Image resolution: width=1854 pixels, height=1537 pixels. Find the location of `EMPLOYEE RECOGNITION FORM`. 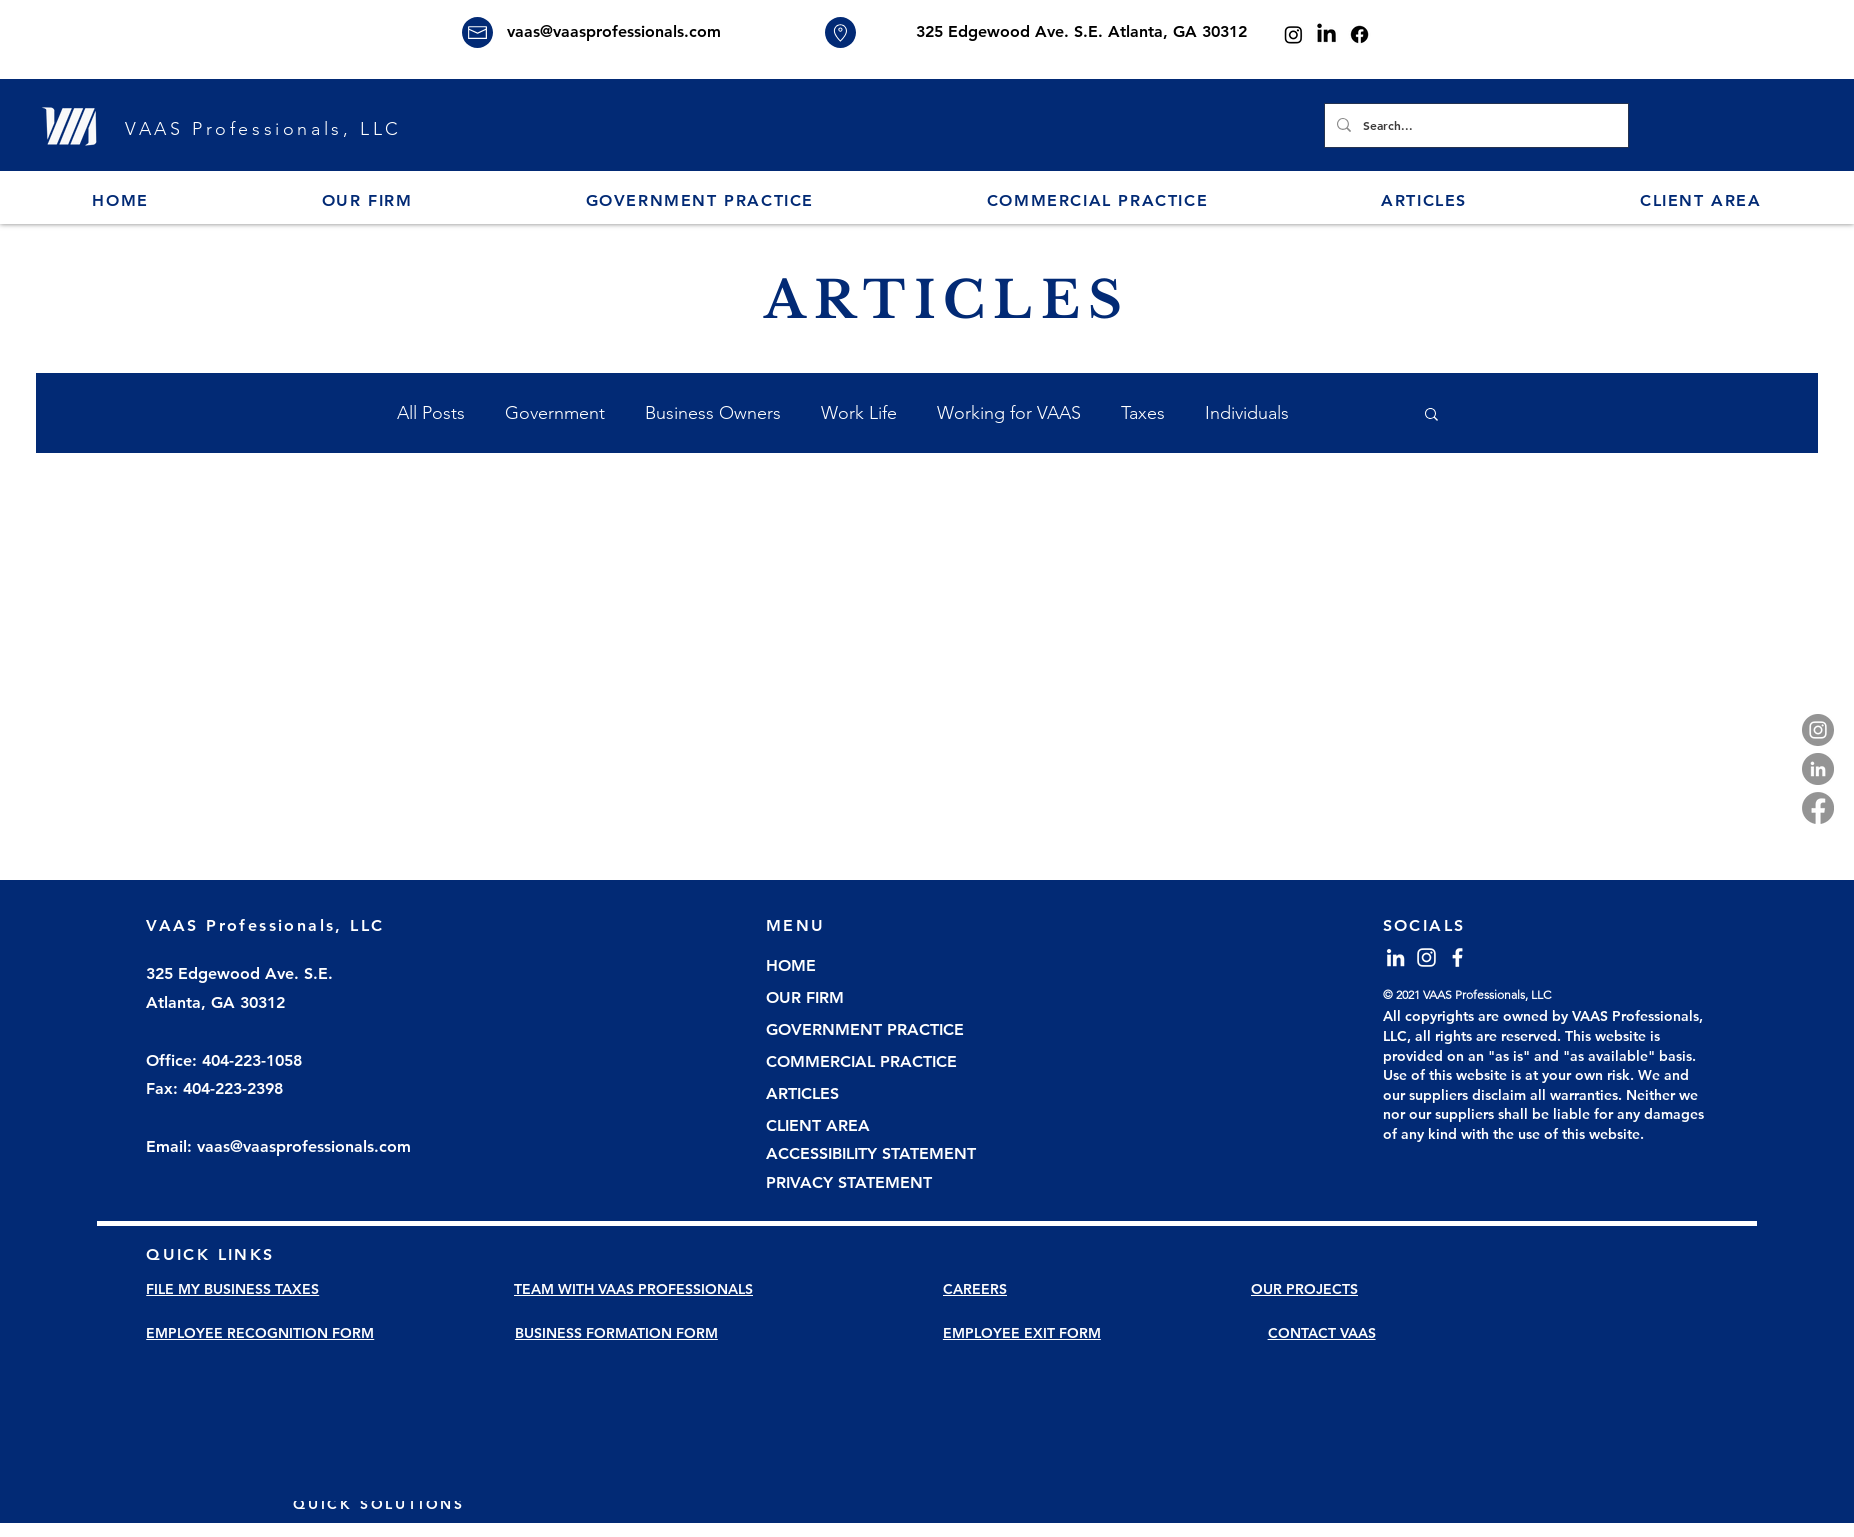

EMPLOYEE RECOGNITION FORM is located at coordinates (260, 1333).